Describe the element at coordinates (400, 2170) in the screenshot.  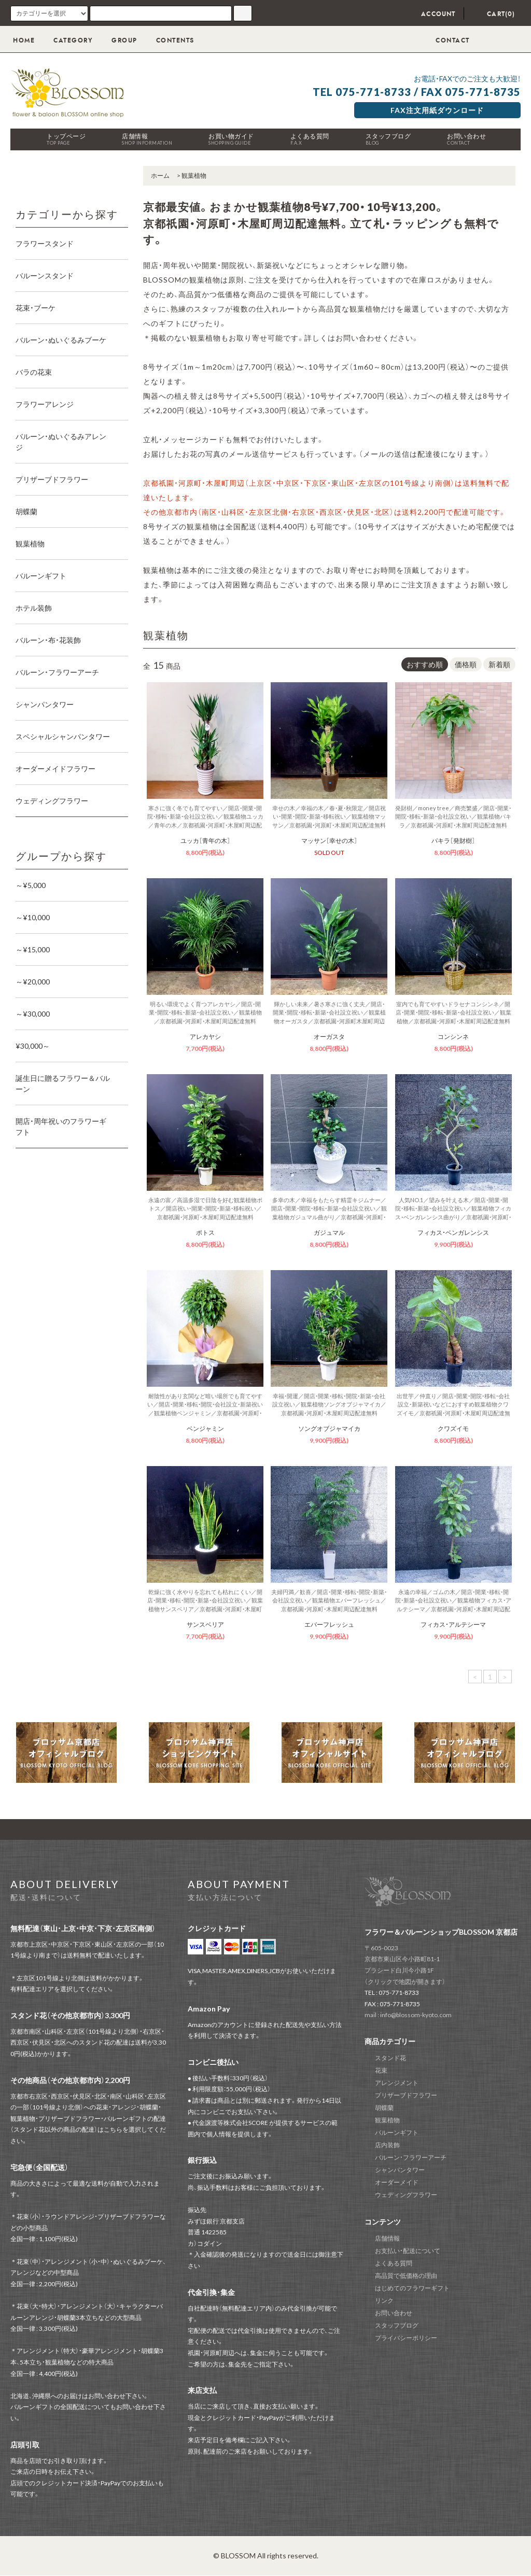
I see `シャンパンタワー` at that location.